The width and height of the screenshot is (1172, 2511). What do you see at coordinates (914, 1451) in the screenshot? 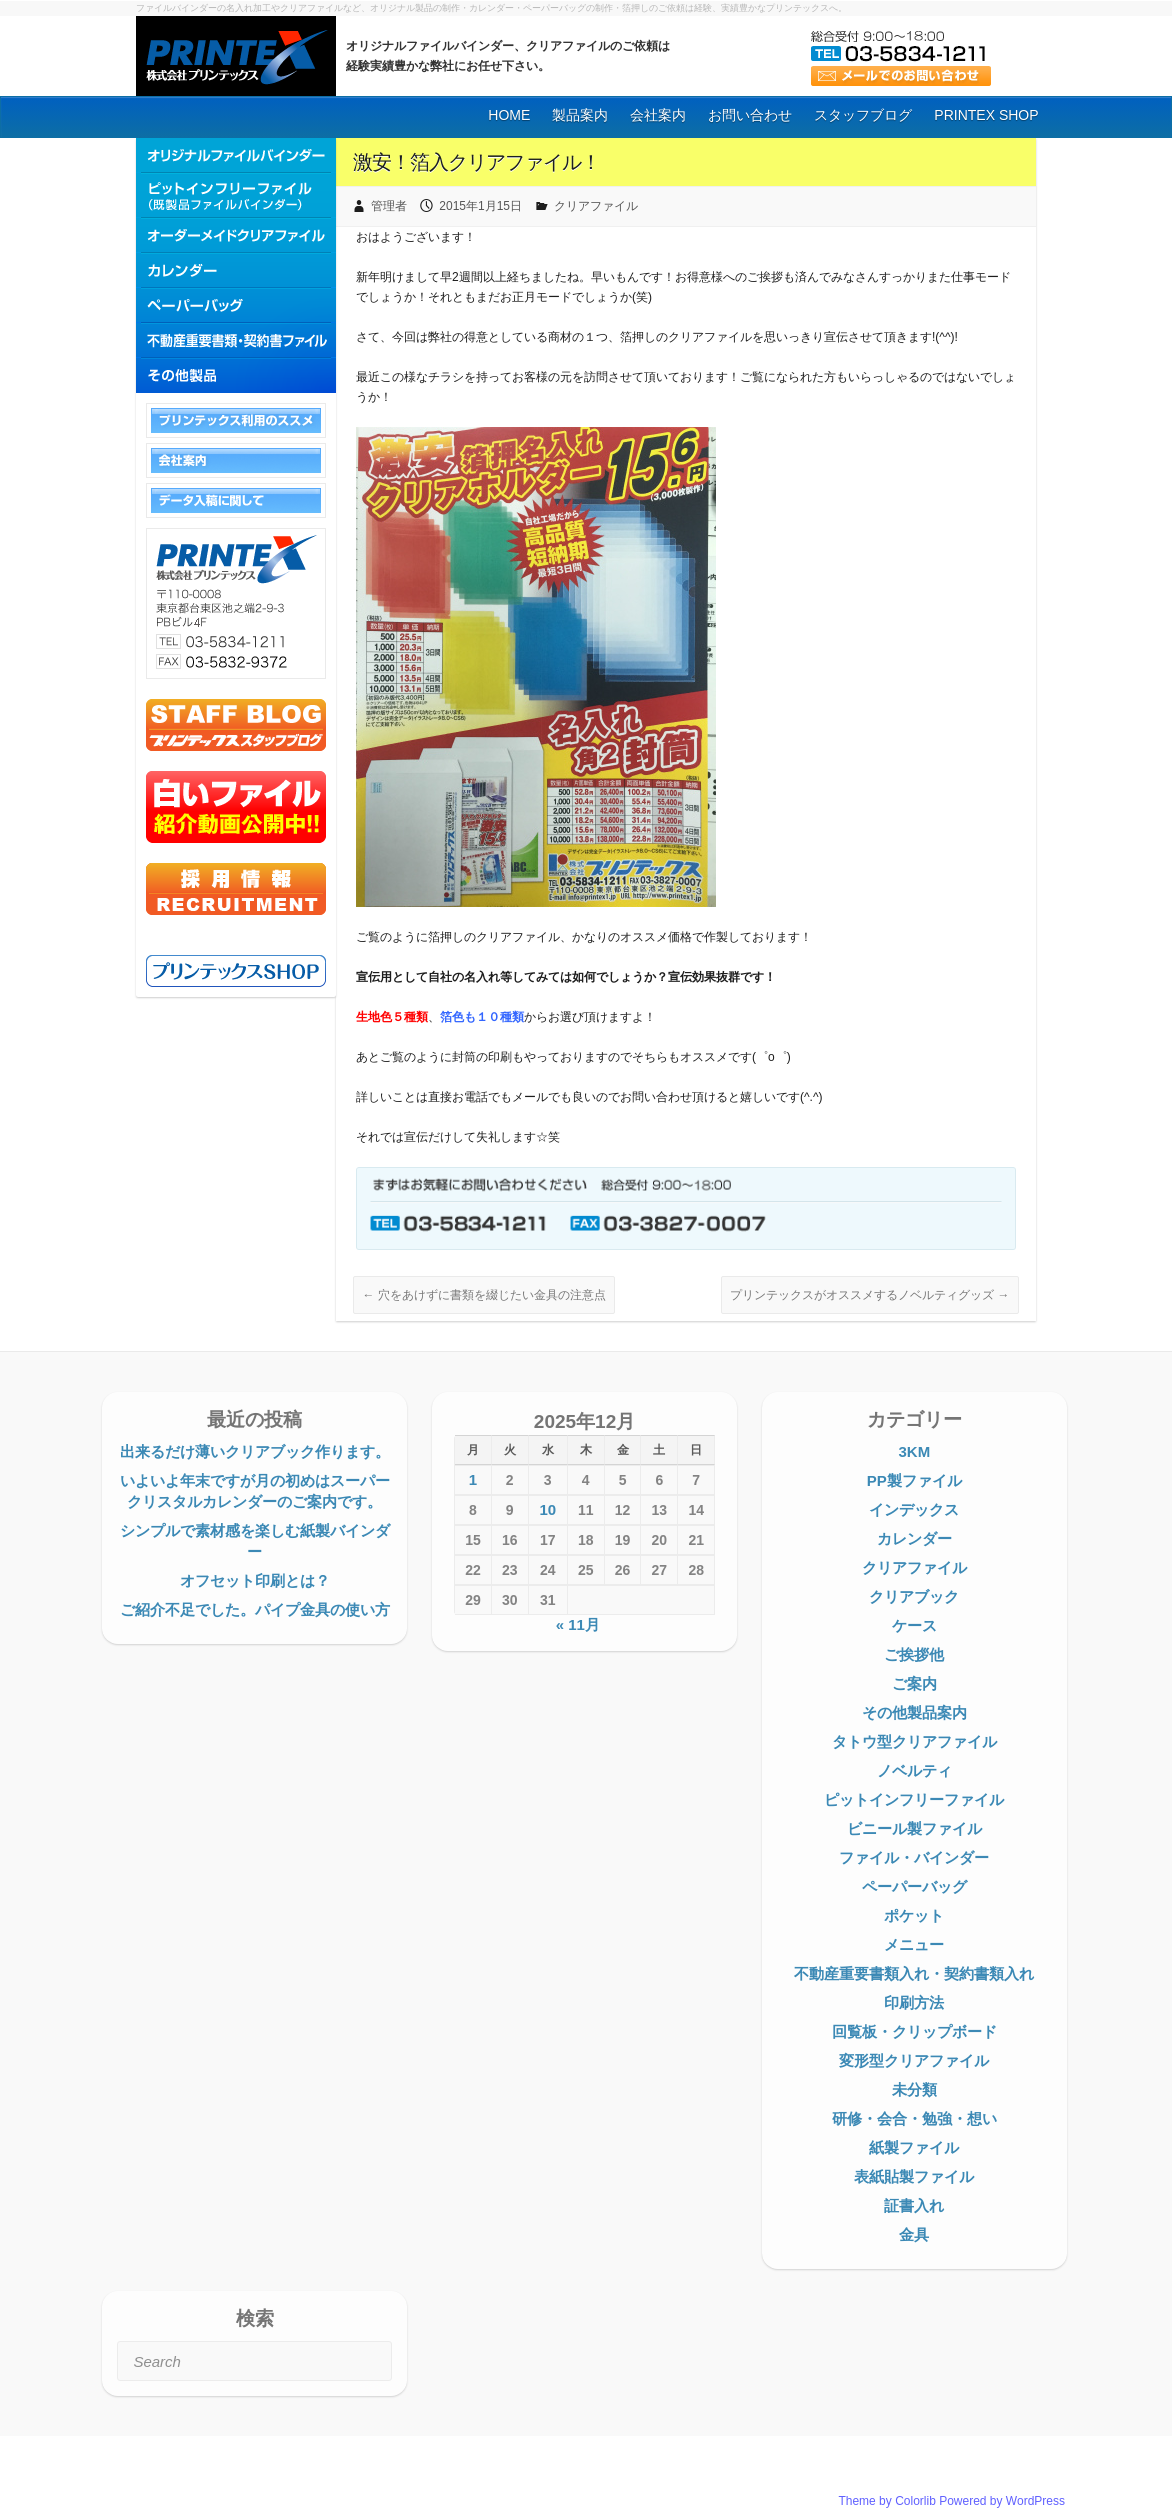
I see `3KM` at bounding box center [914, 1451].